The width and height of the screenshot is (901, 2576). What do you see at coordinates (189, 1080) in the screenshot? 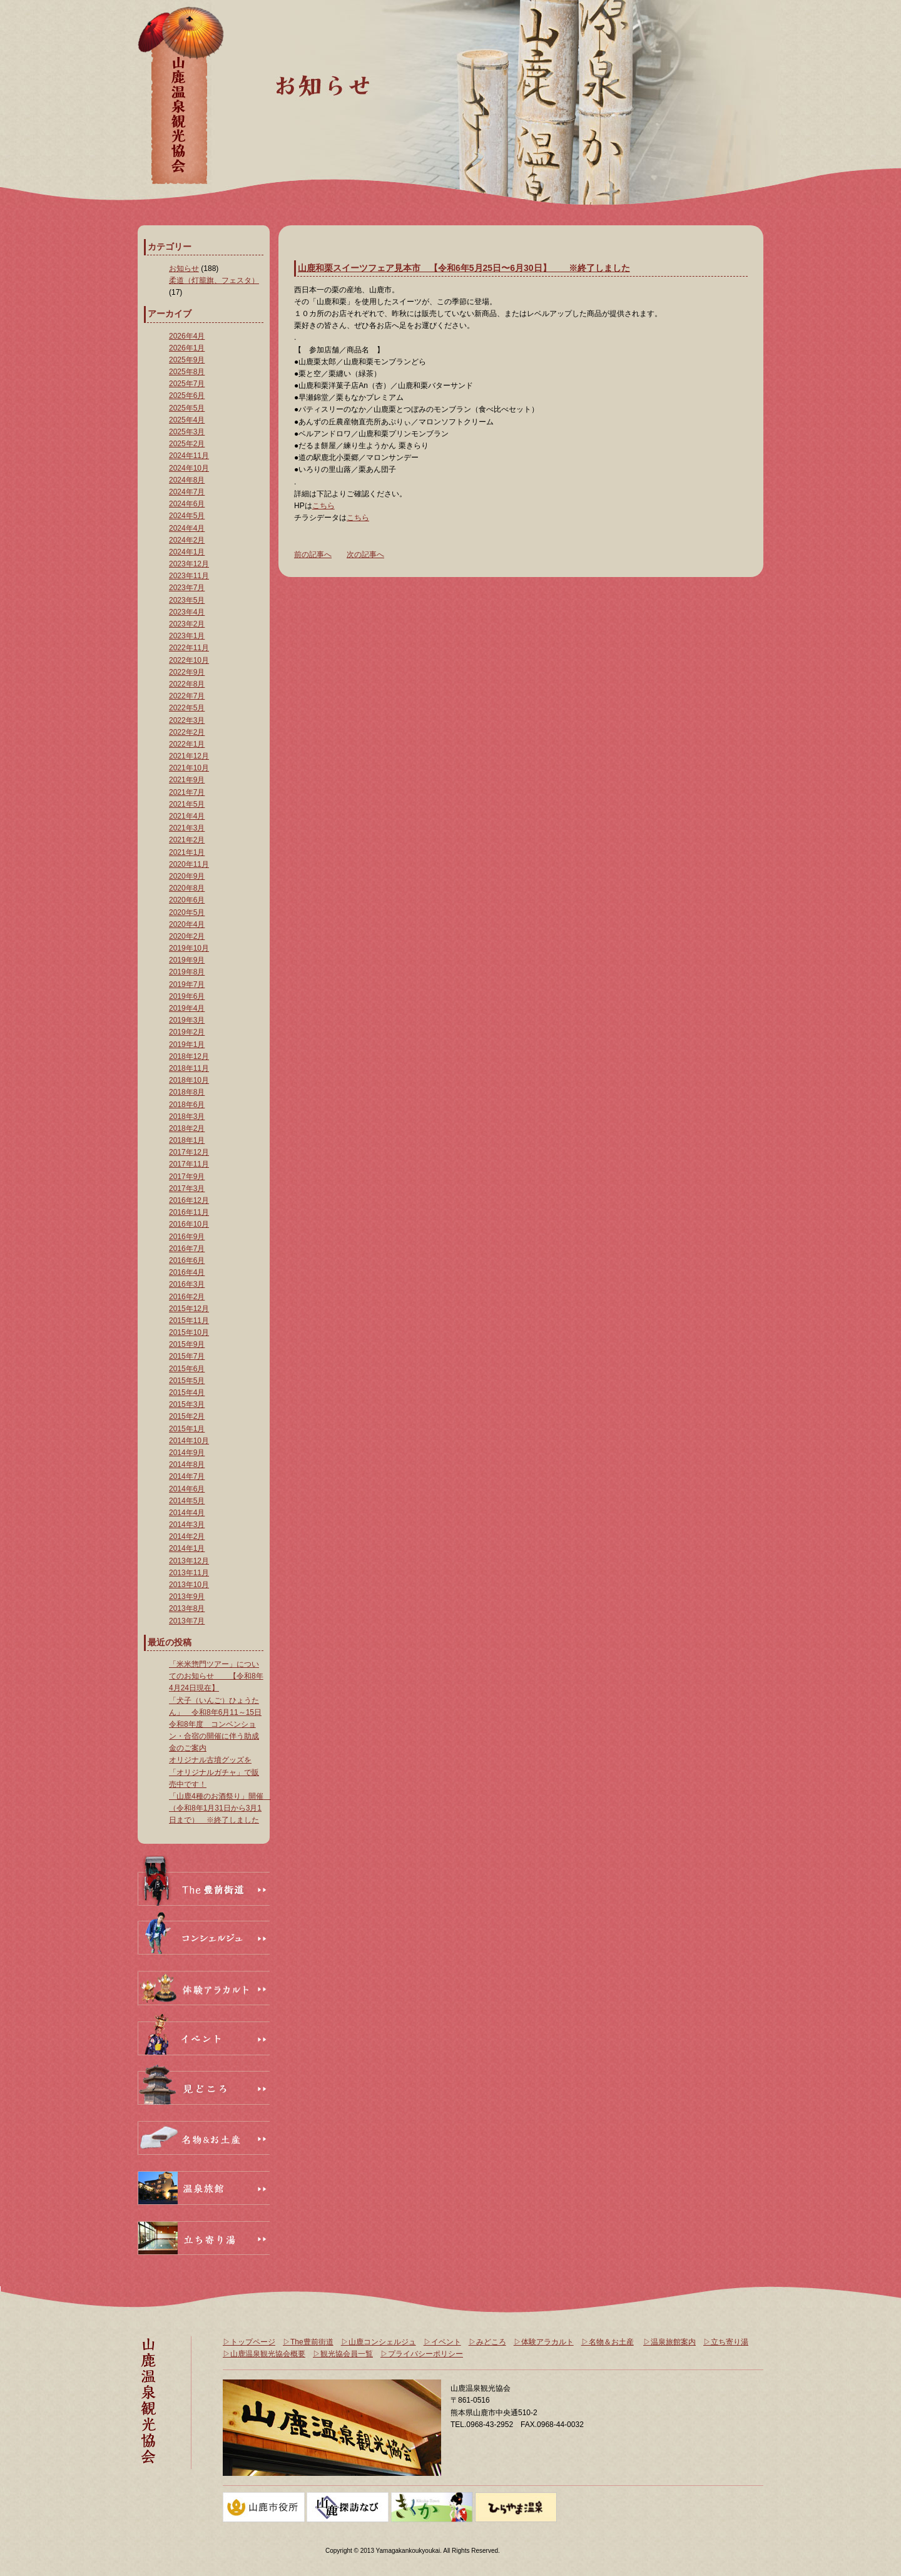
I see `2018年10月` at bounding box center [189, 1080].